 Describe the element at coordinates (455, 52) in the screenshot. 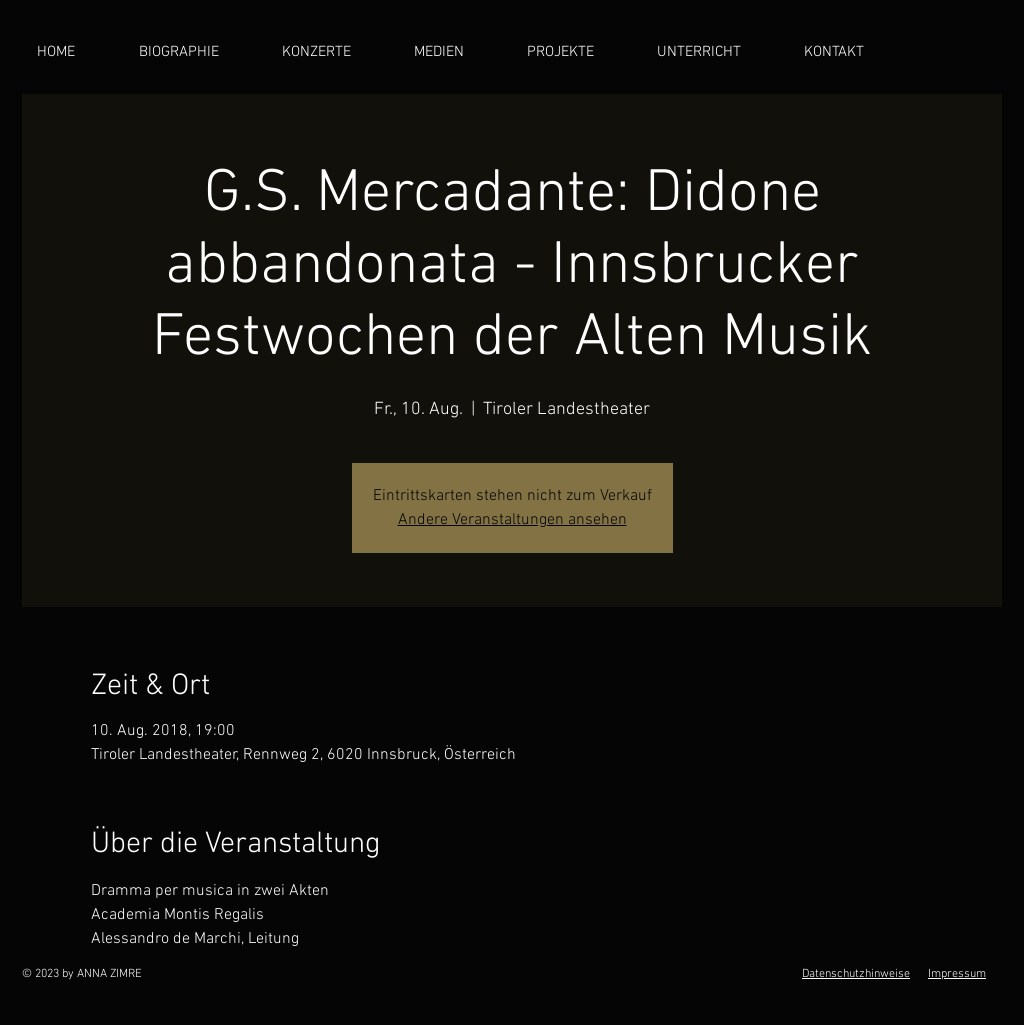

I see `[button]` at that location.